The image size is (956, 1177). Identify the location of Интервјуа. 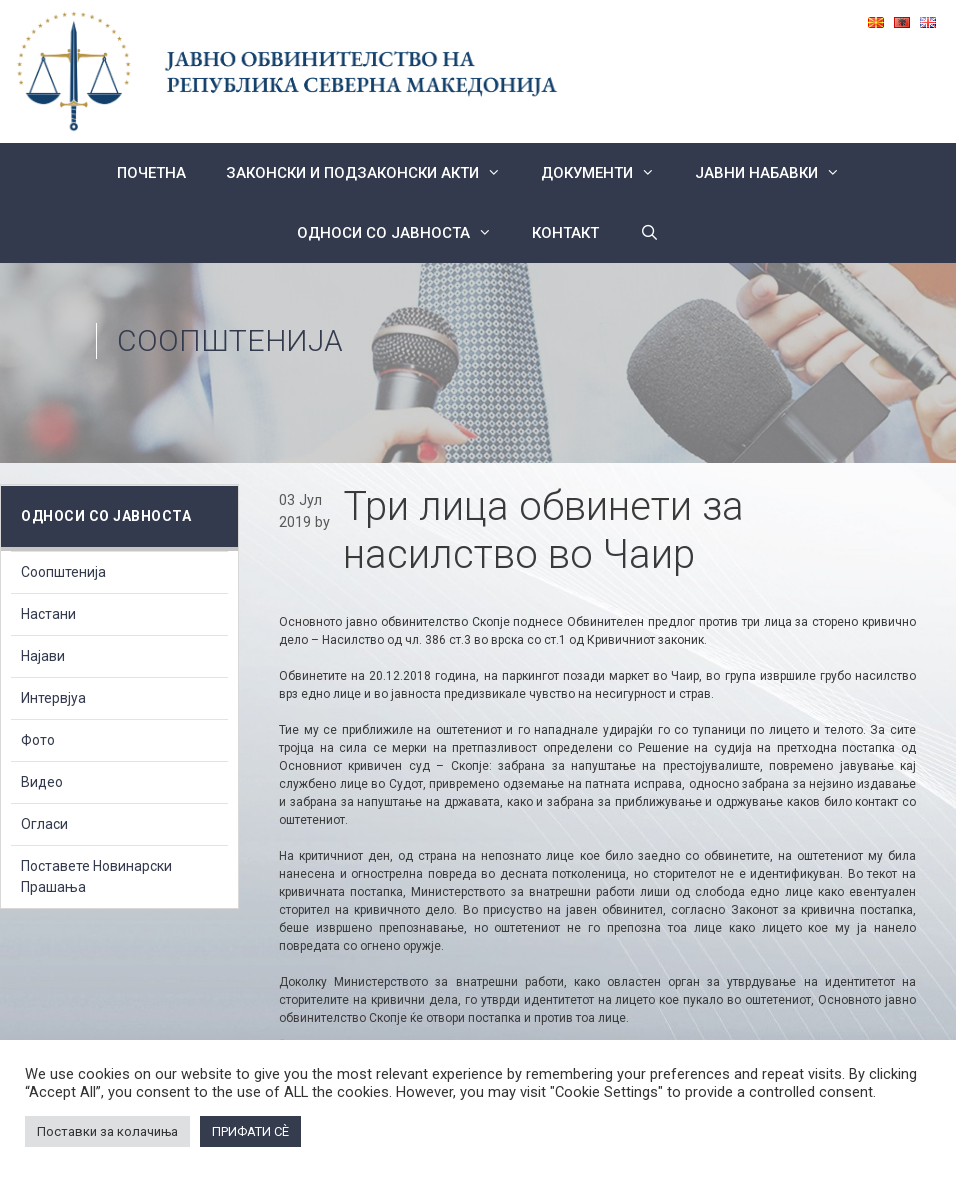
(53, 698).